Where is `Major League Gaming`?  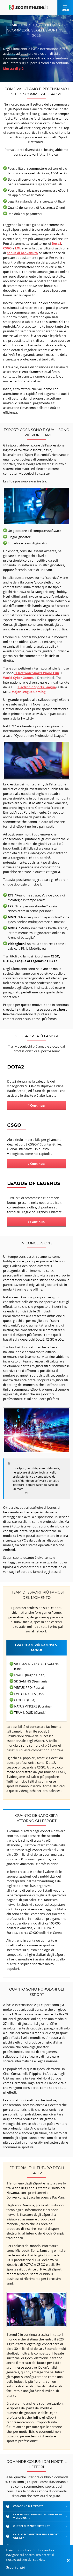 Major League Gaming is located at coordinates (28, 692).